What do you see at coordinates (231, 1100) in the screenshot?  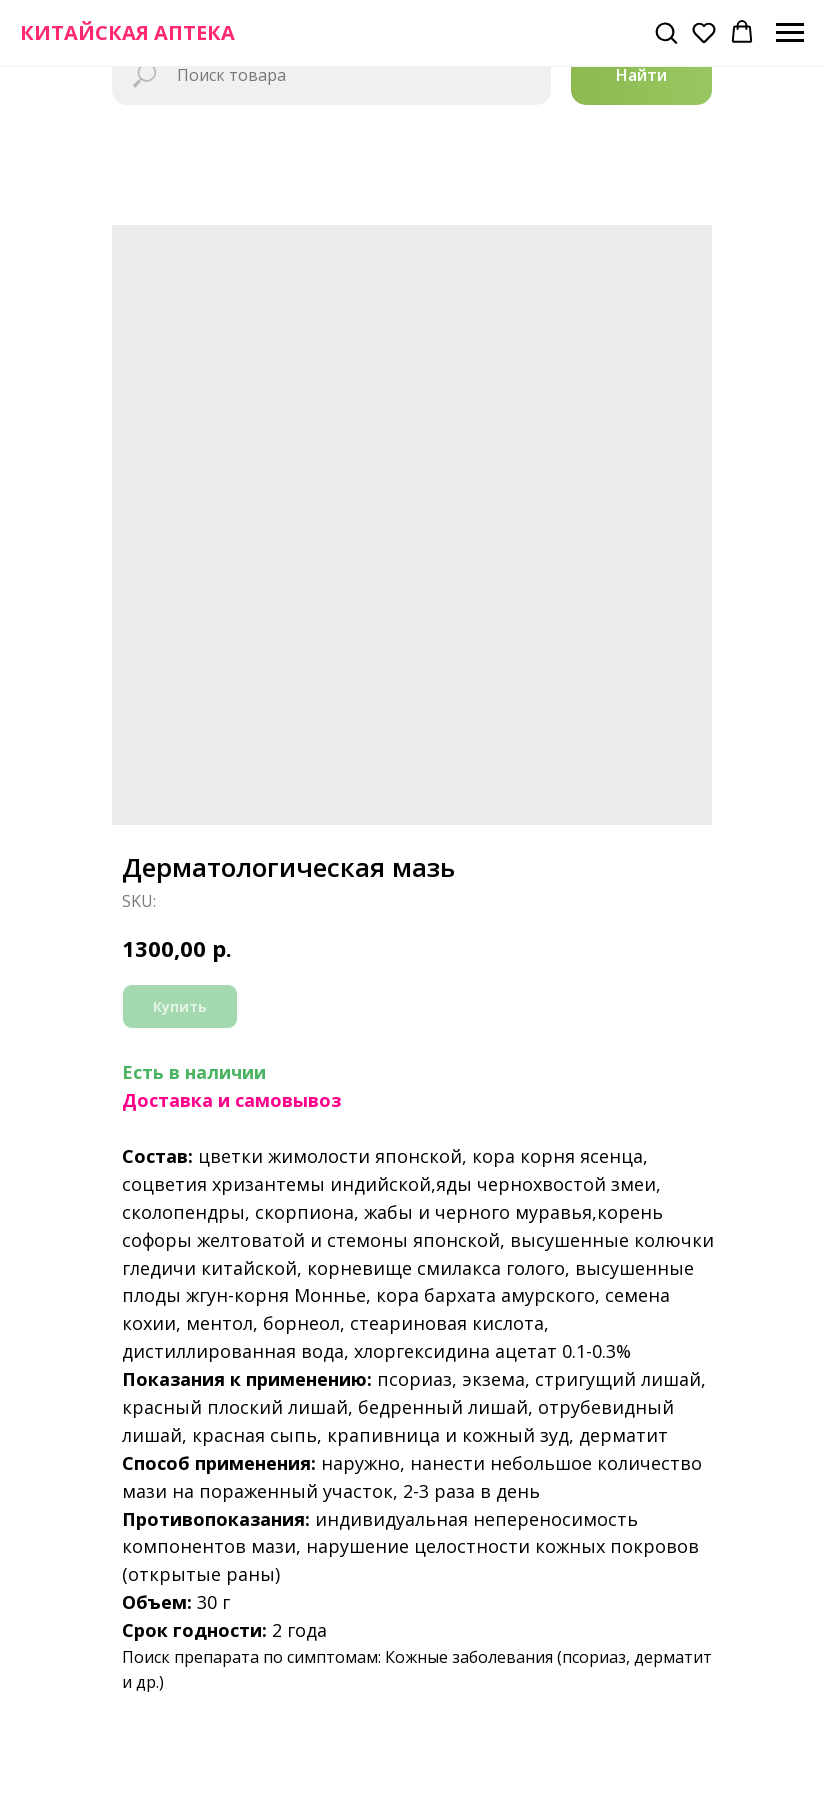 I see `Доставка и самовывоз` at bounding box center [231, 1100].